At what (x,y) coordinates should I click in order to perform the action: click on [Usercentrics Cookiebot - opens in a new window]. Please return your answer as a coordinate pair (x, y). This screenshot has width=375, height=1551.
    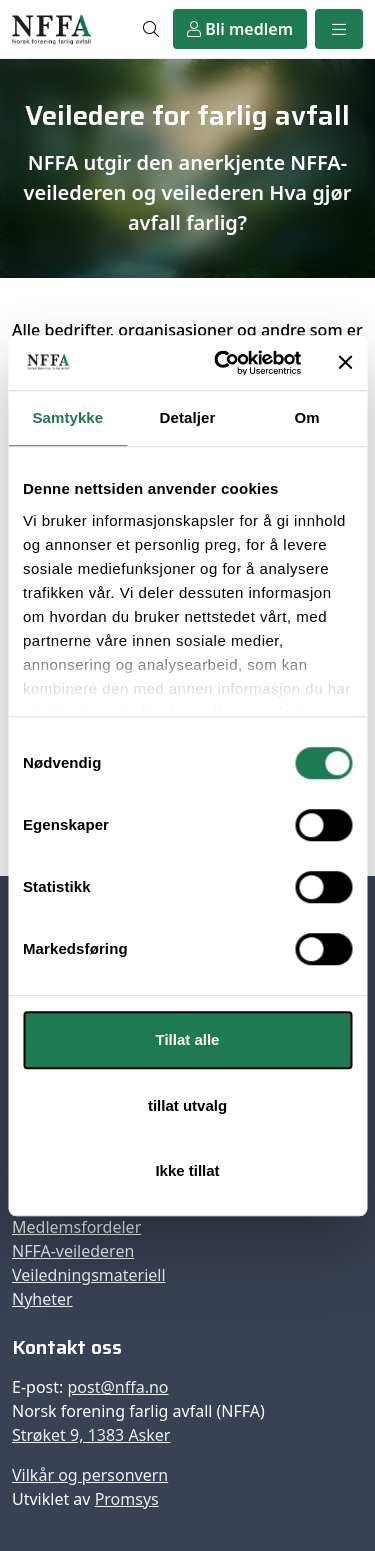
    Looking at the image, I should click on (223, 363).